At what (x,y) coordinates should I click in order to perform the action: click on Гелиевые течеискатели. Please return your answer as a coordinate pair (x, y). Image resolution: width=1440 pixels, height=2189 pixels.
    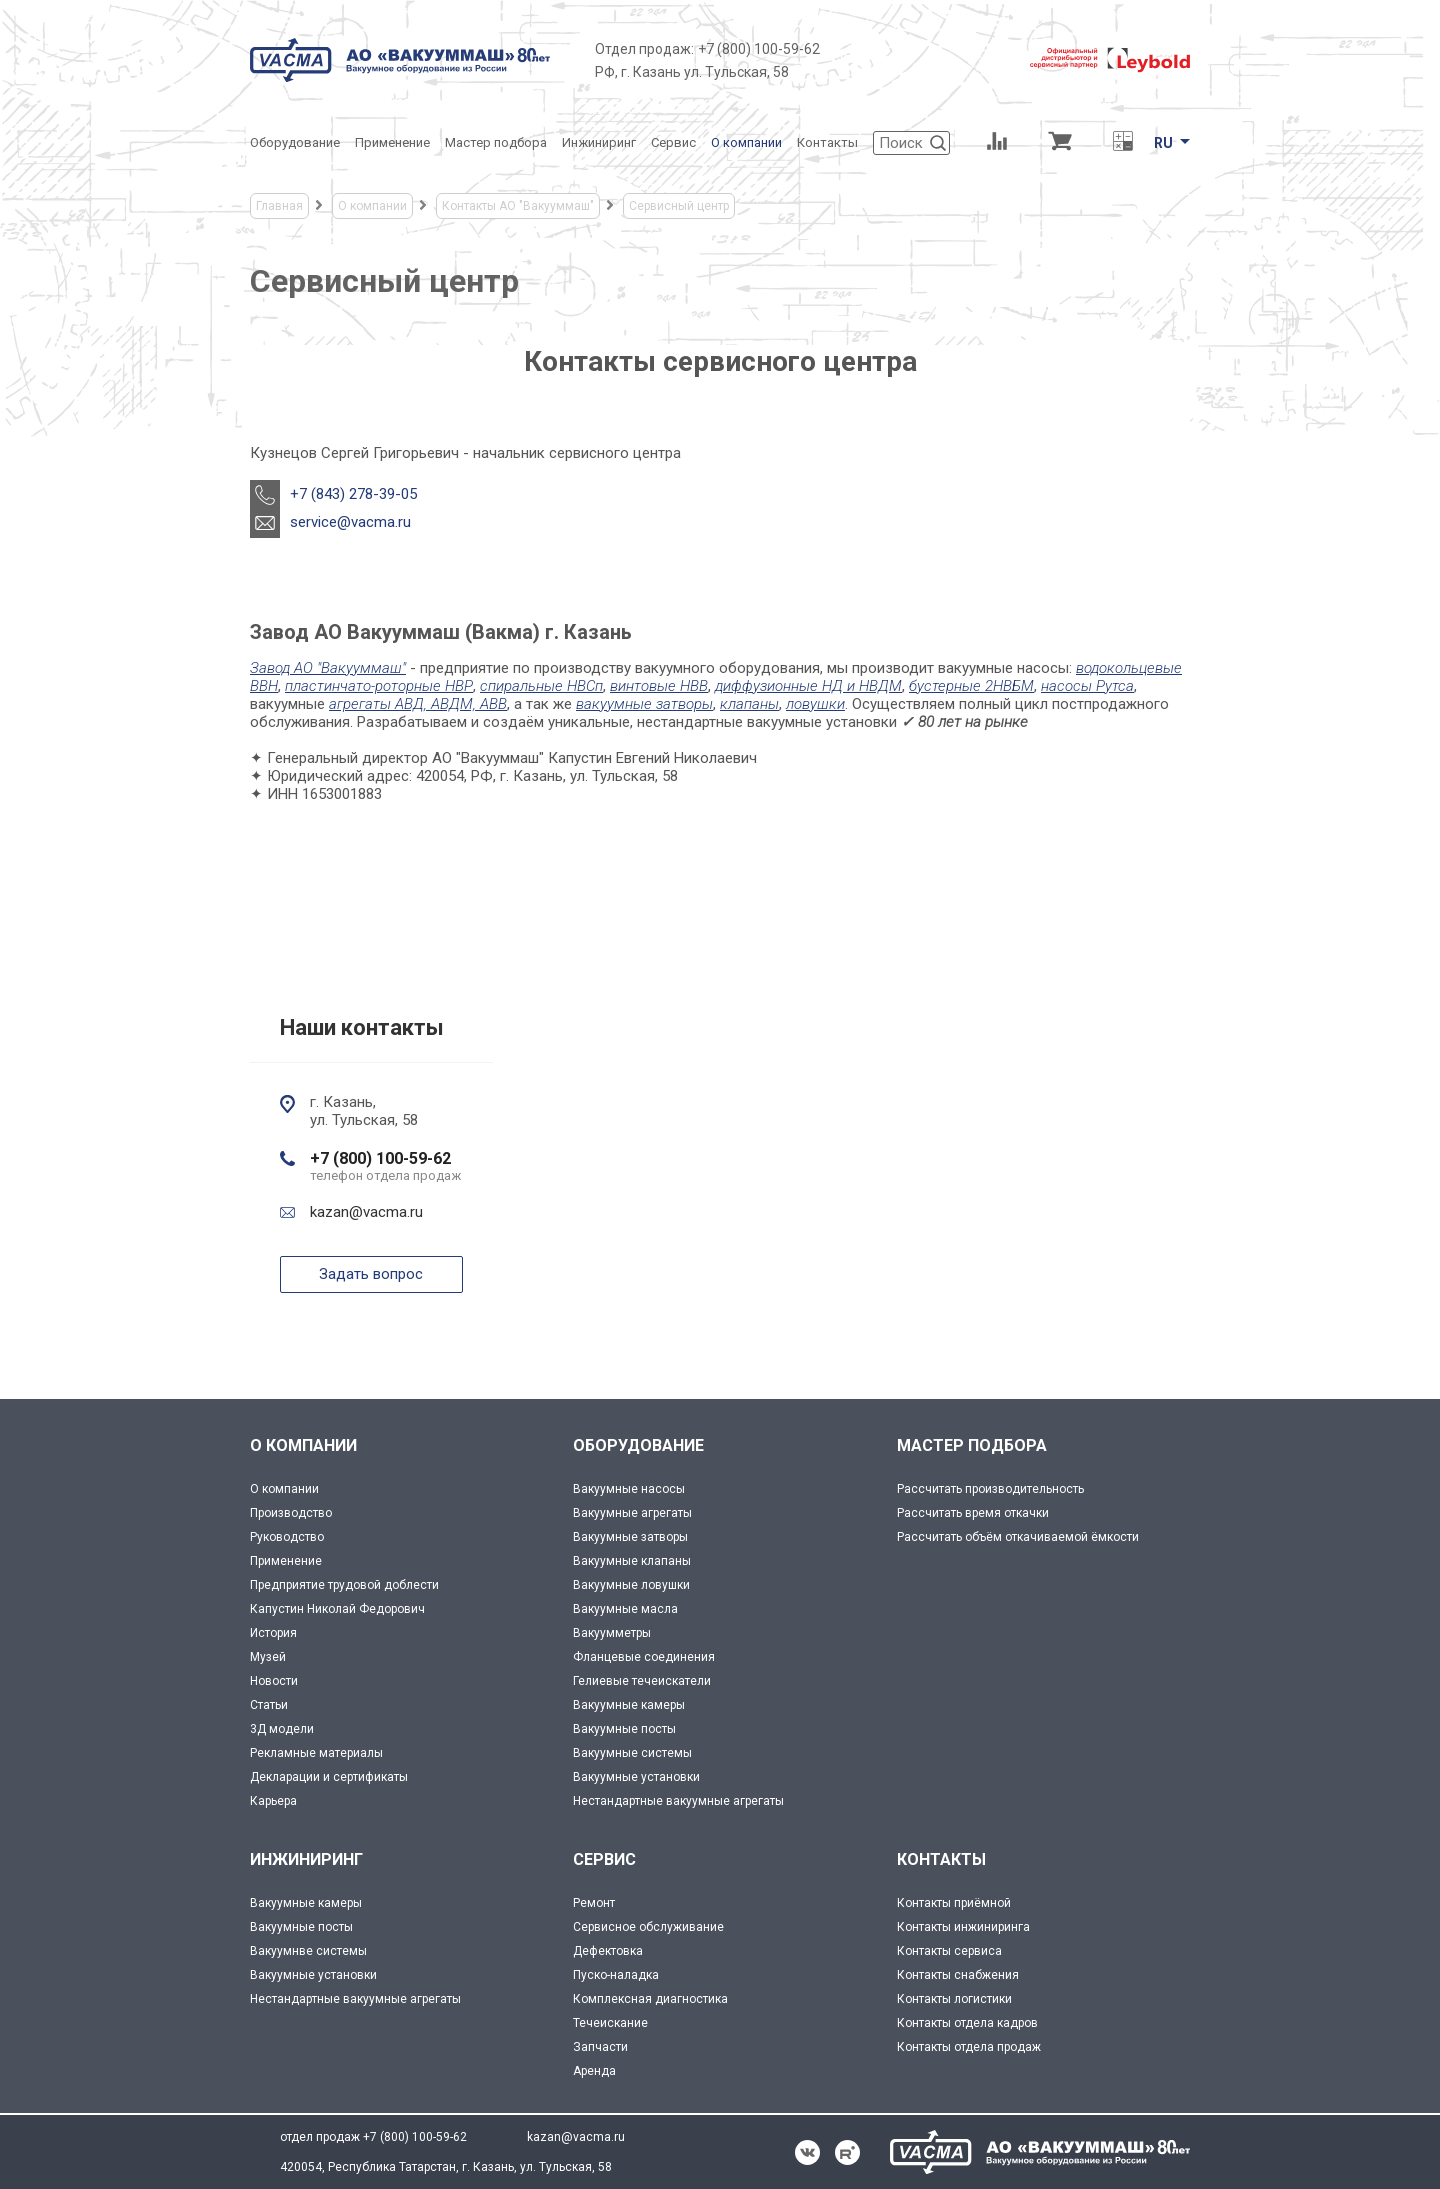
    Looking at the image, I should click on (642, 1681).